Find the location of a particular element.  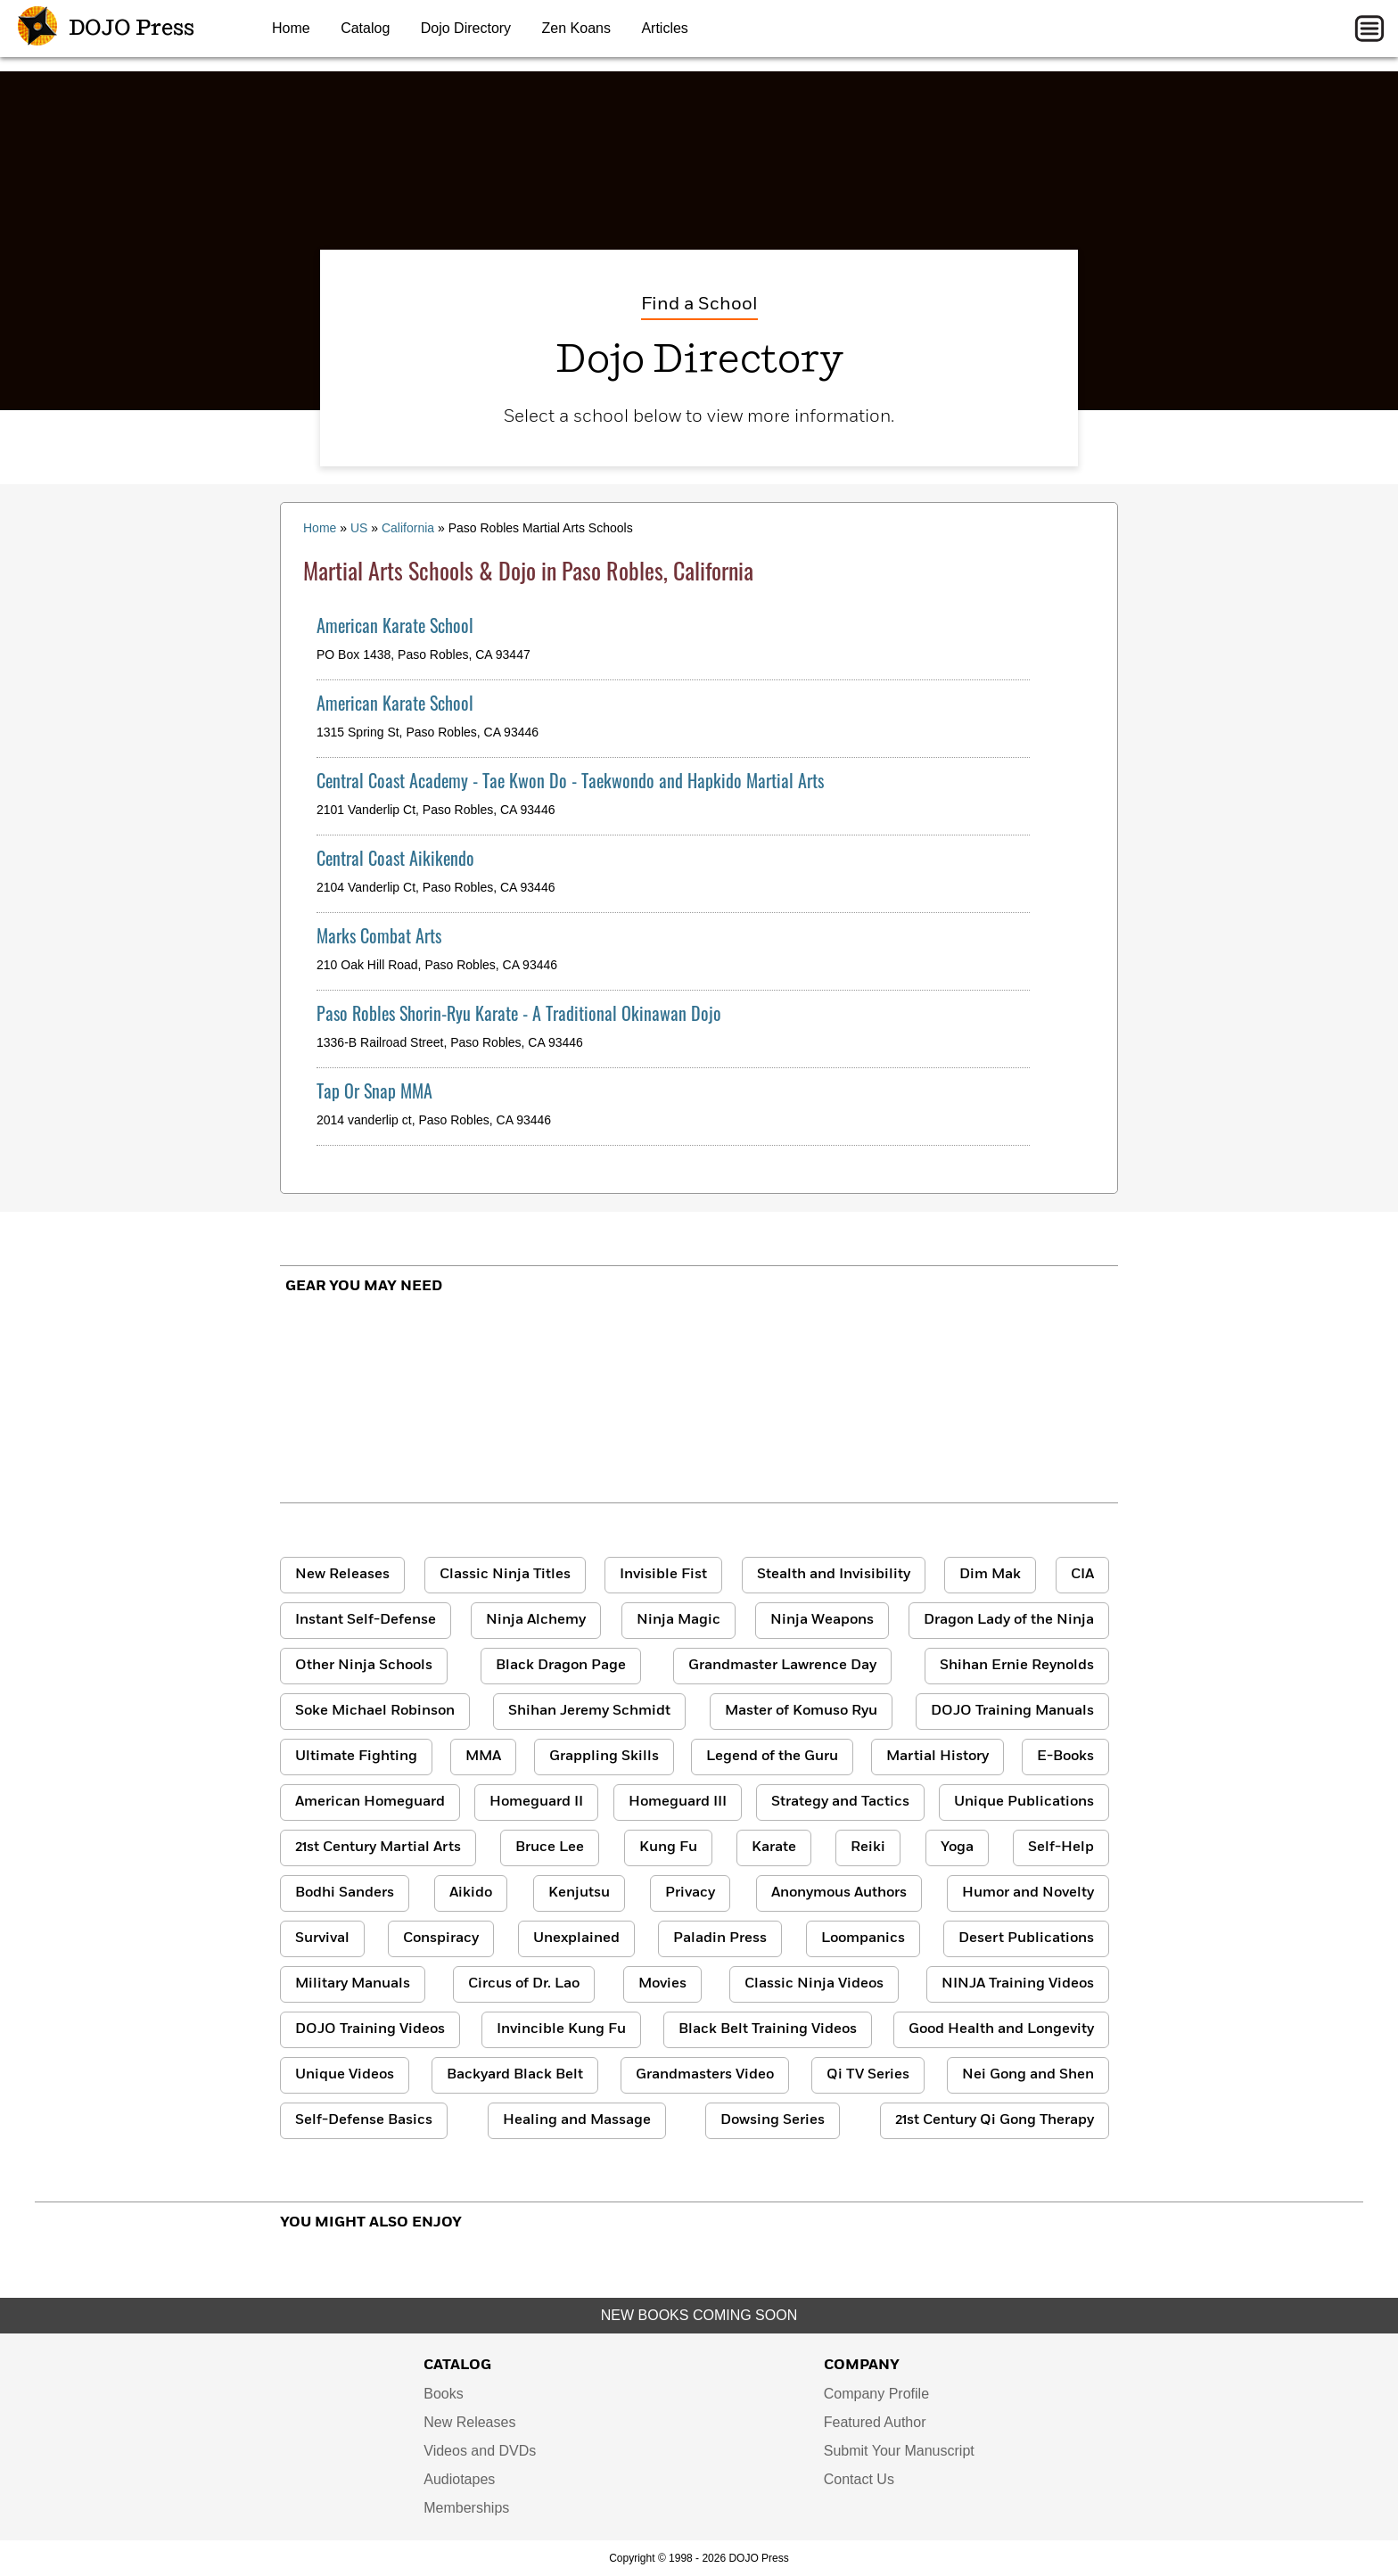

Good Health and Longevity is located at coordinates (1001, 2029).